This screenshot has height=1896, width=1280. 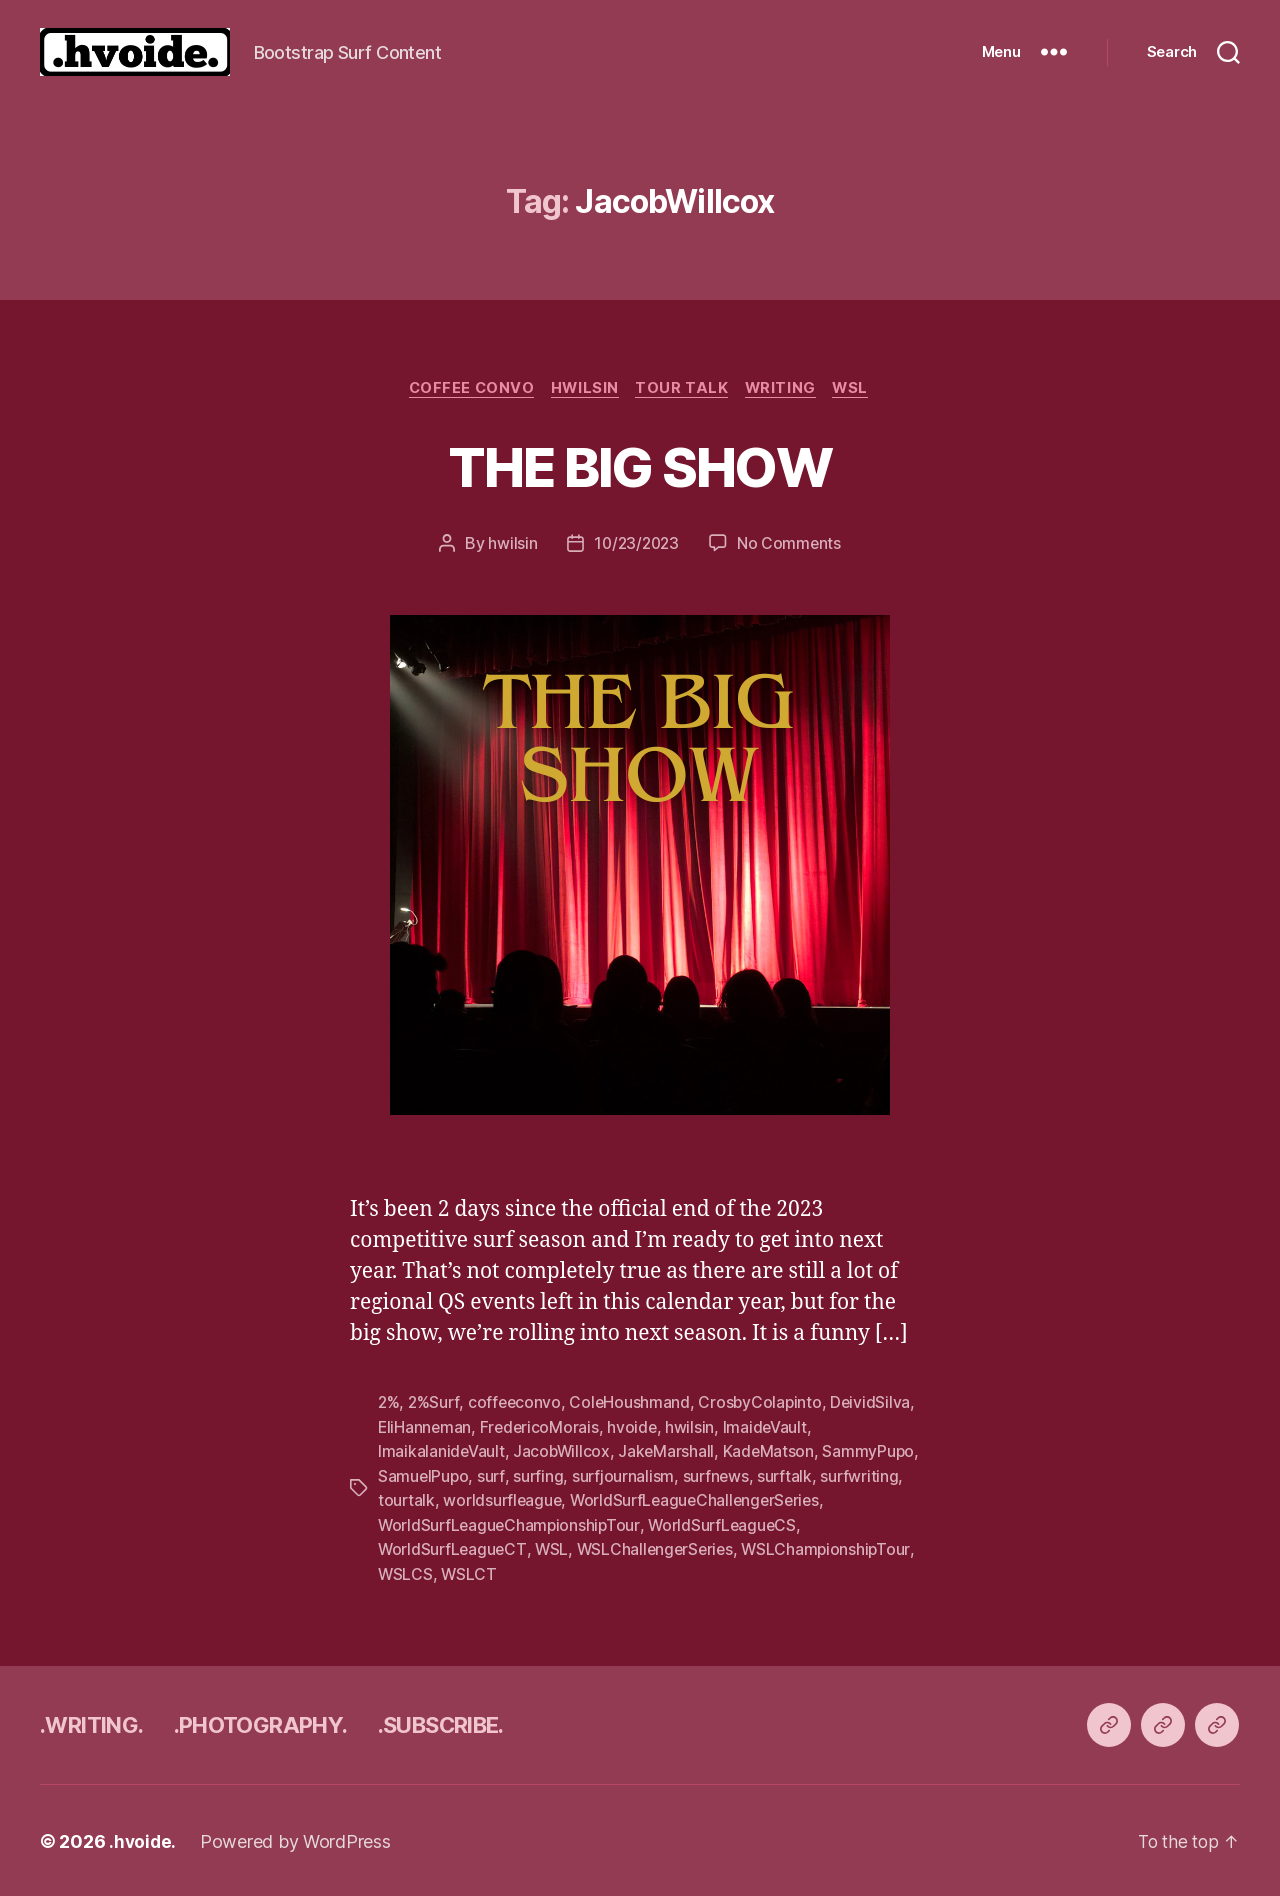 What do you see at coordinates (406, 1572) in the screenshot?
I see `WSLCS` at bounding box center [406, 1572].